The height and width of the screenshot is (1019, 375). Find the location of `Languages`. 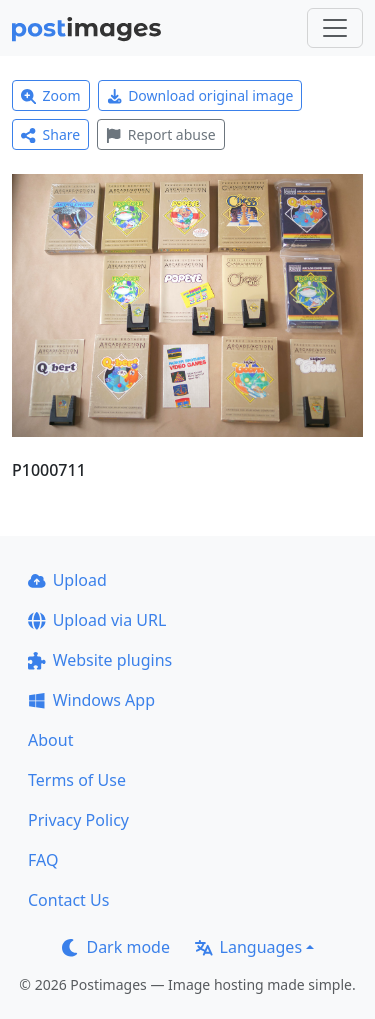

Languages is located at coordinates (248, 947).